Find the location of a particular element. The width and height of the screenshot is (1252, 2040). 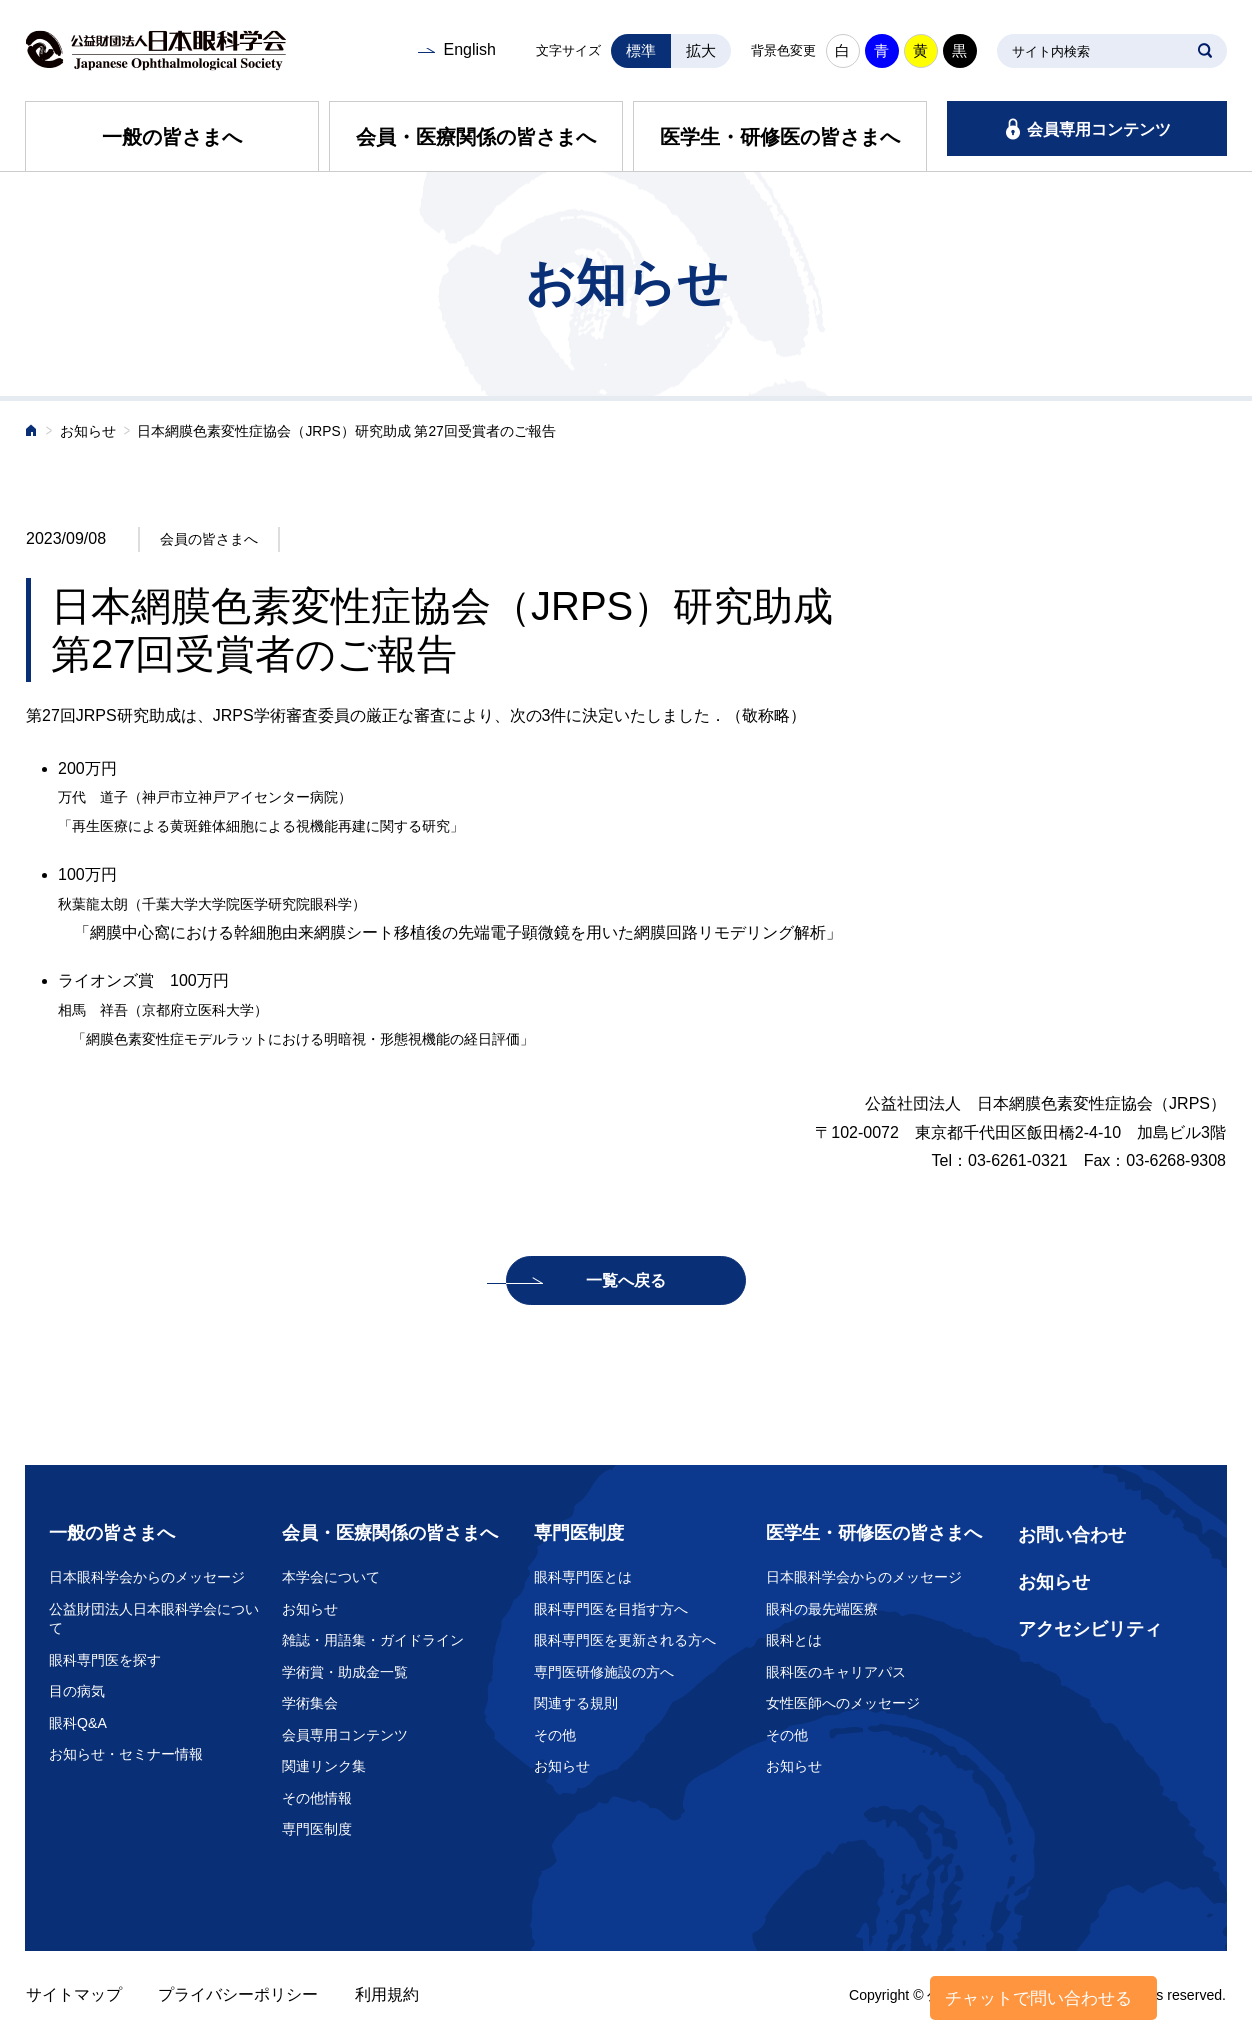

眼科専門医を目指す方へ is located at coordinates (611, 1609).